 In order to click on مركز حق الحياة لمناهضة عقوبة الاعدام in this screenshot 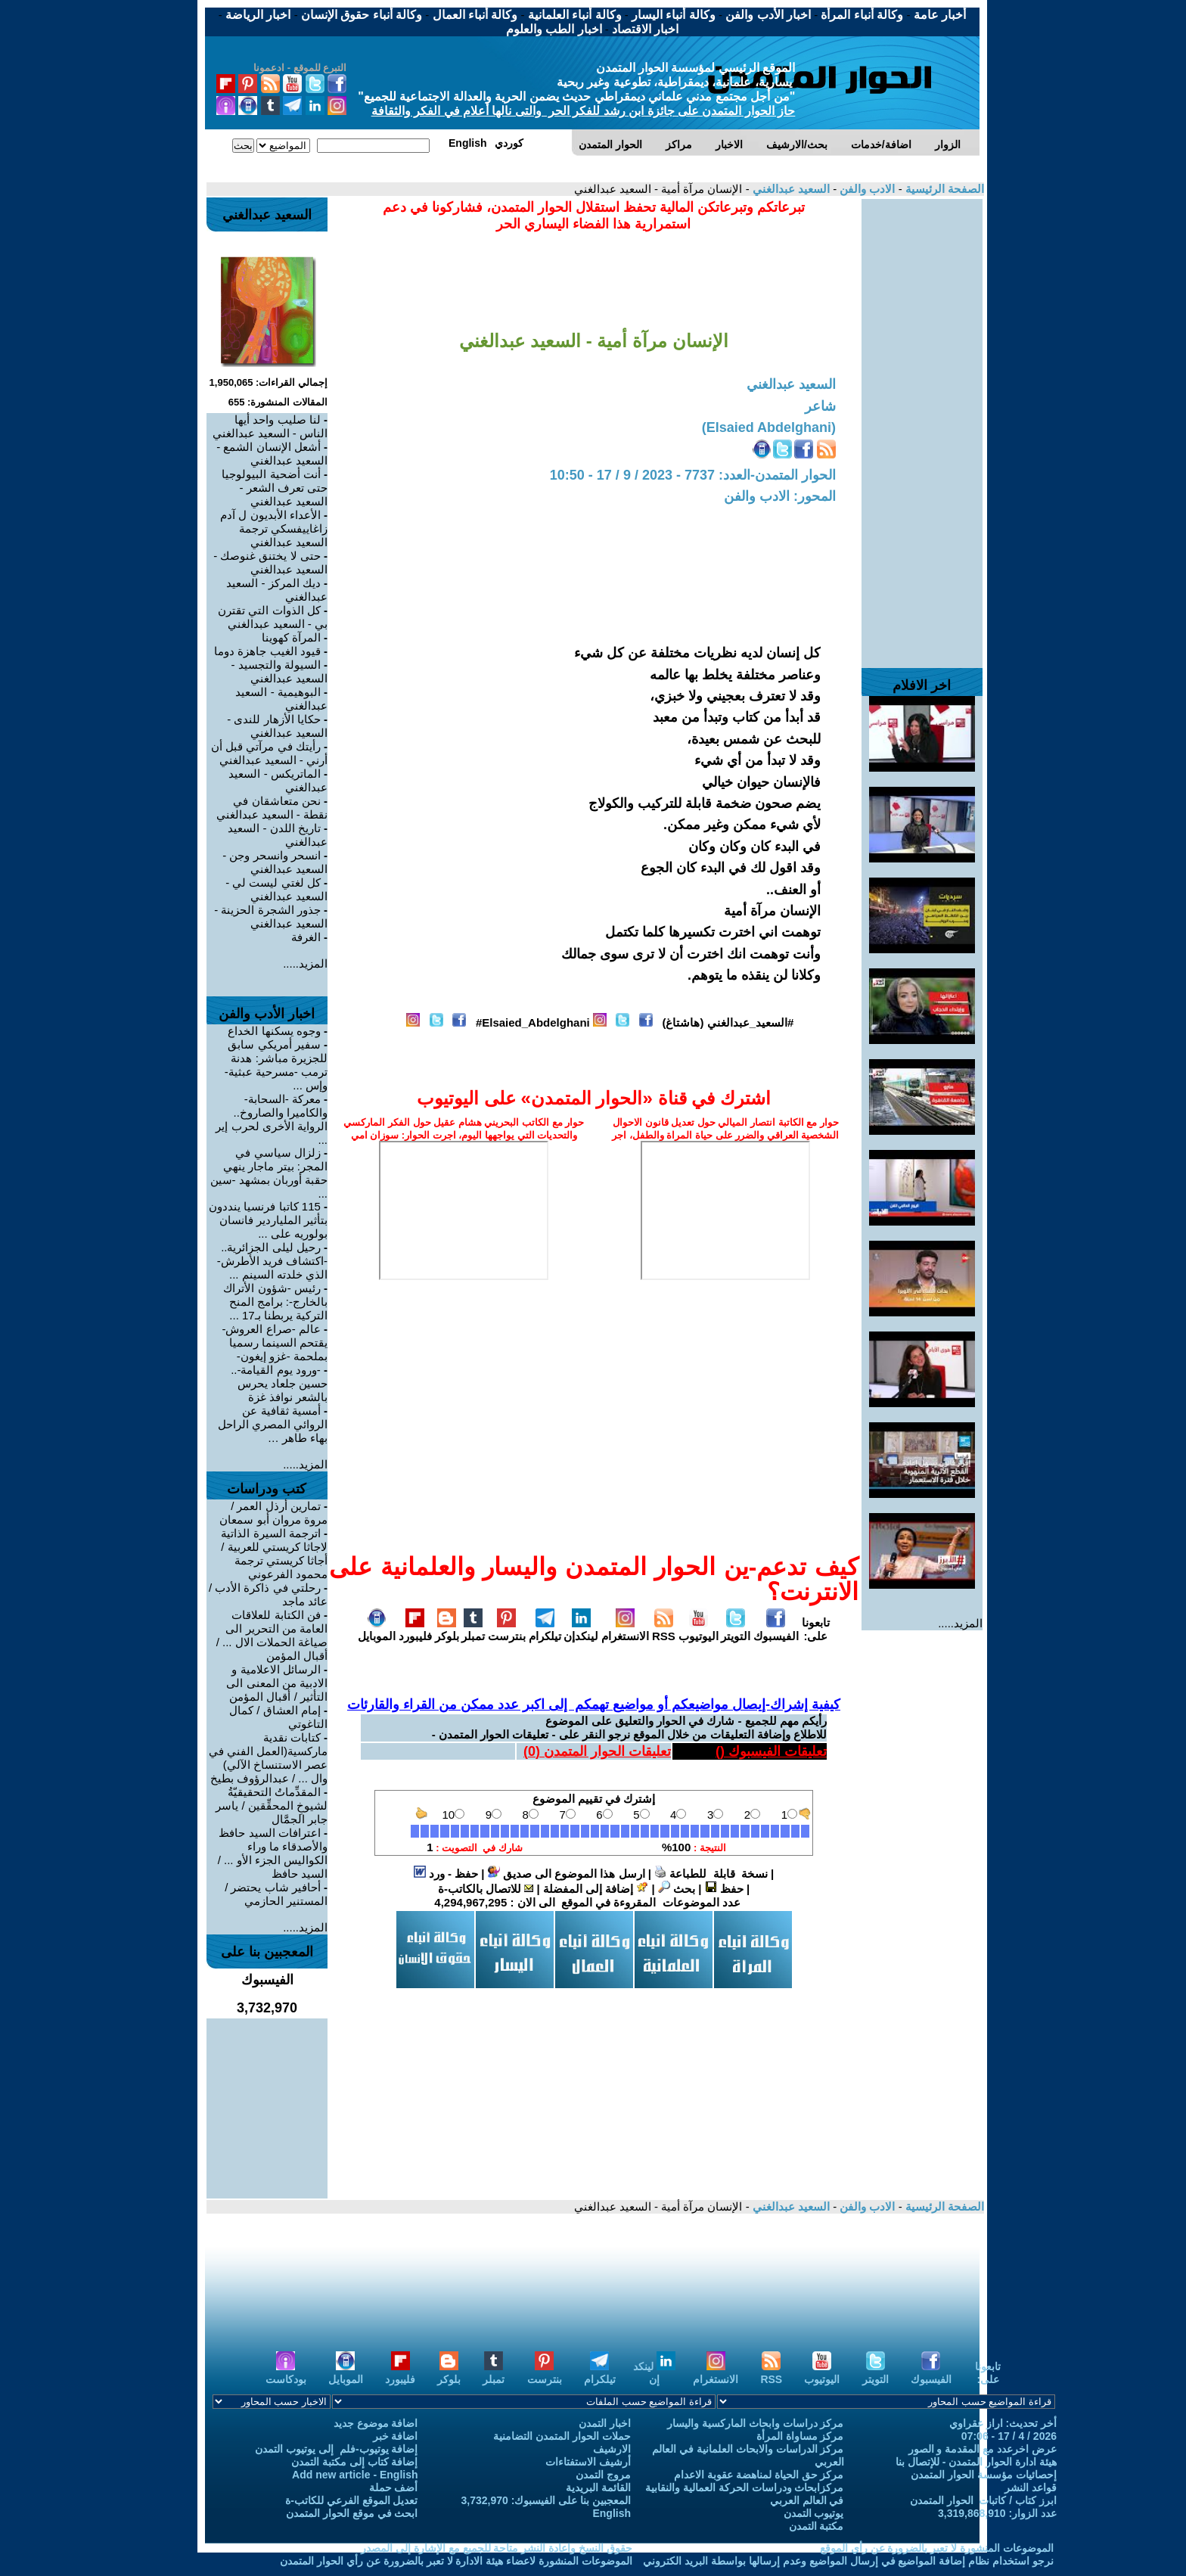, I will do `click(758, 2475)`.